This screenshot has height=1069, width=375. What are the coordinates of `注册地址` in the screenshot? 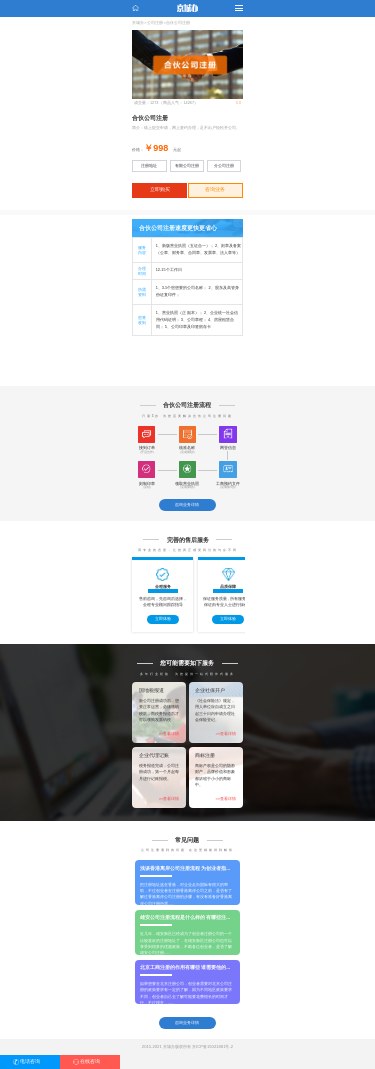 It's located at (149, 166).